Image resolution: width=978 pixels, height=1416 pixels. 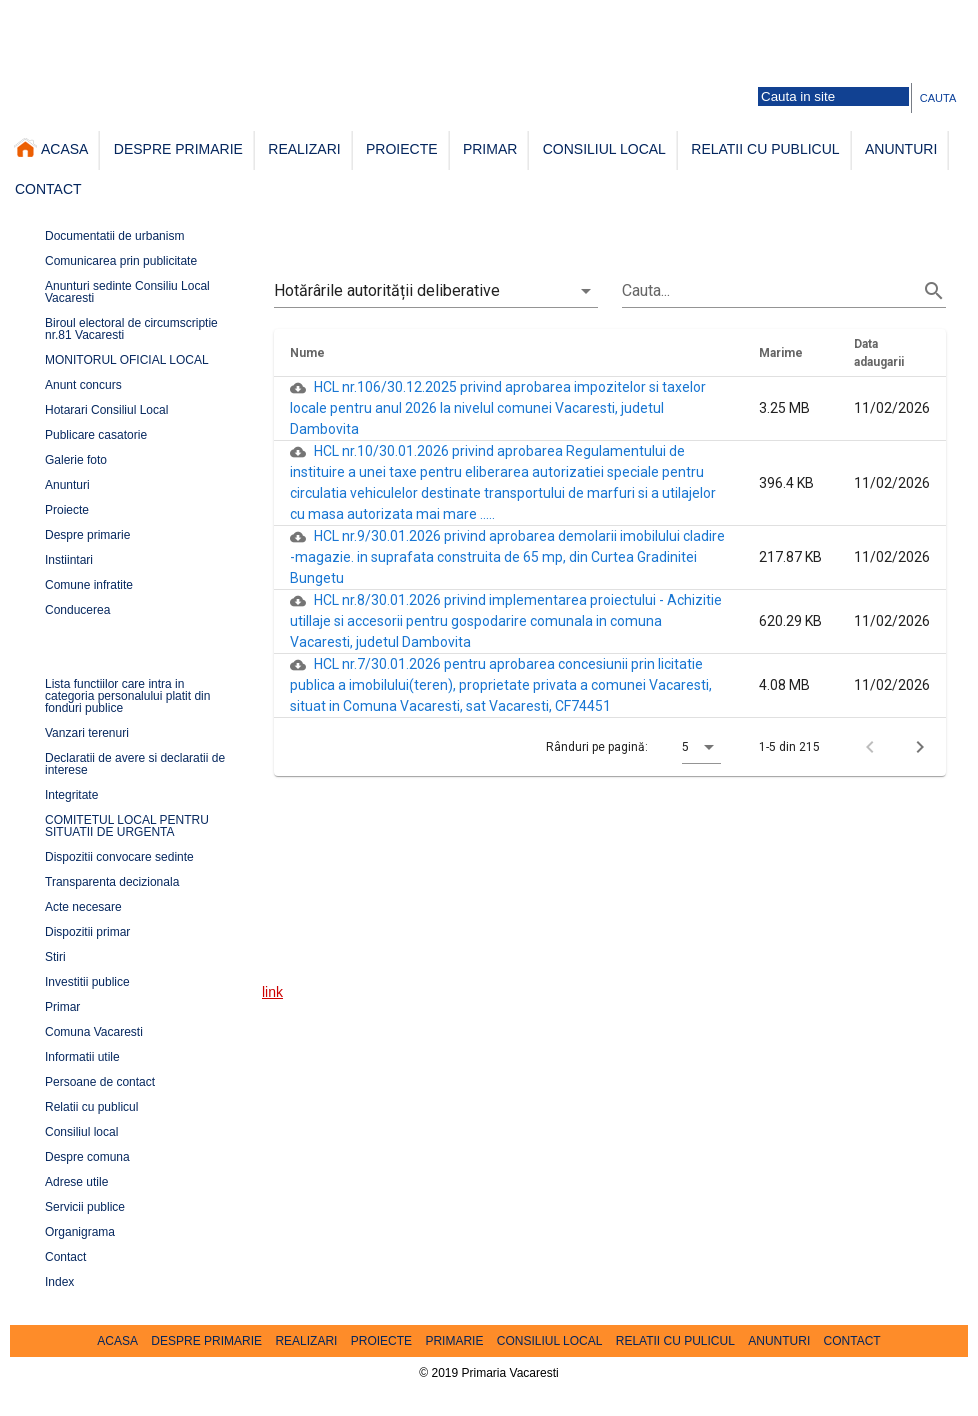 I want to click on Biroul electoral de circumscriptie nr.81 Vacaresti, so click(x=131, y=329).